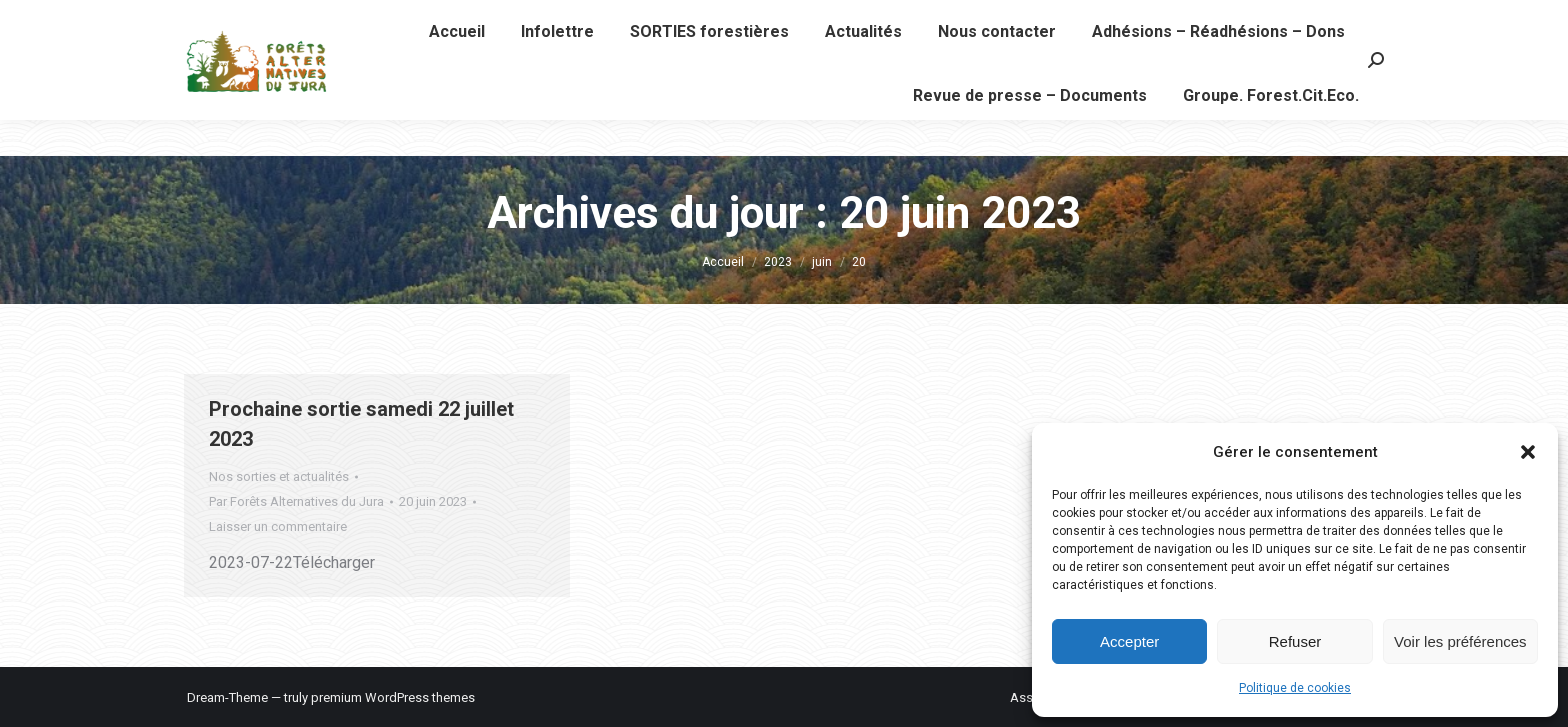 The width and height of the screenshot is (1568, 727). Describe the element at coordinates (457, 68) in the screenshot. I see `[menuitem]` at that location.